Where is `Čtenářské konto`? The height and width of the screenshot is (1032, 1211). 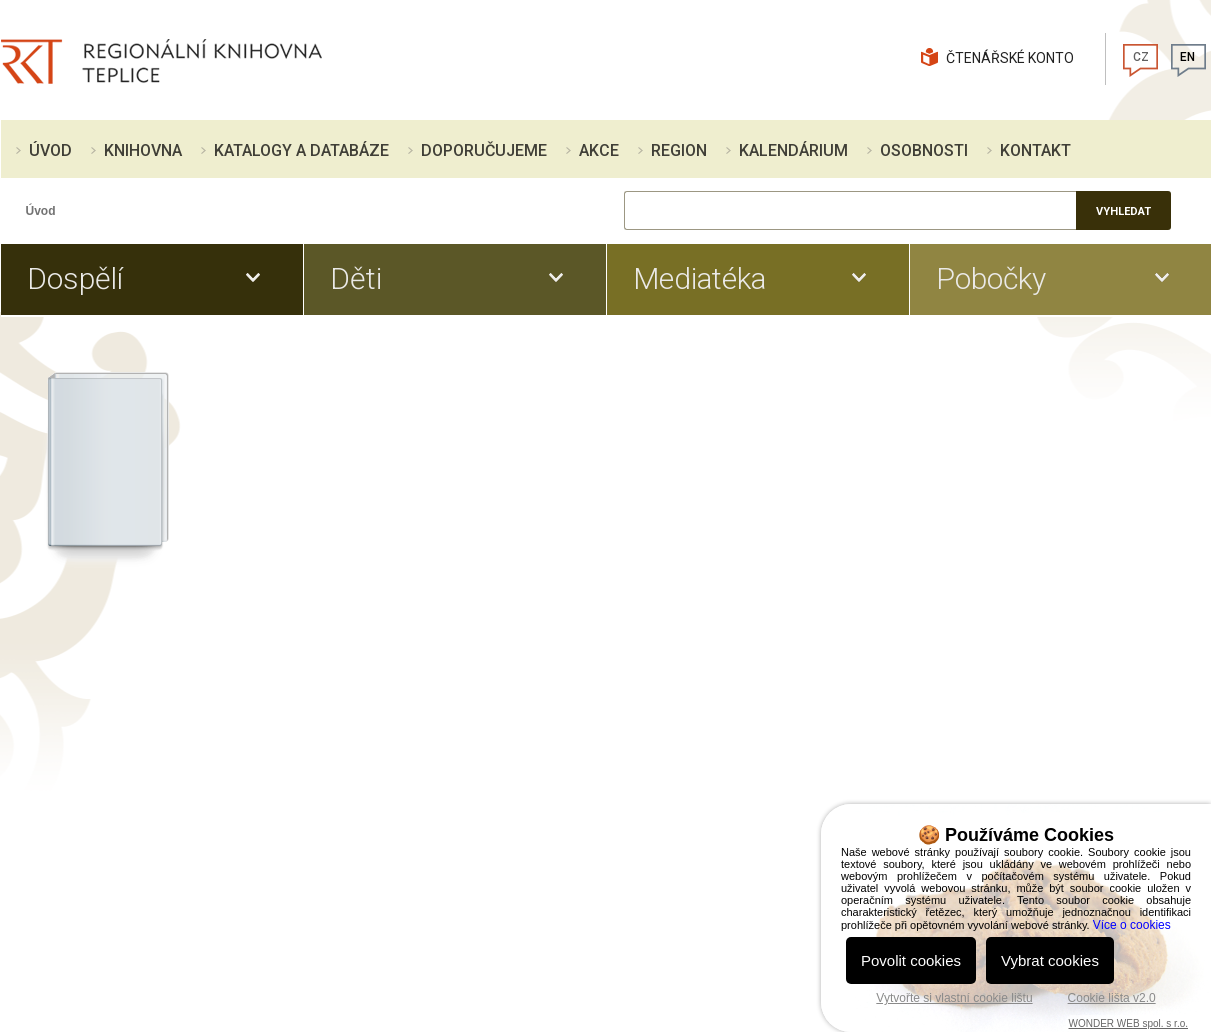 Čtenářské konto is located at coordinates (1010, 58).